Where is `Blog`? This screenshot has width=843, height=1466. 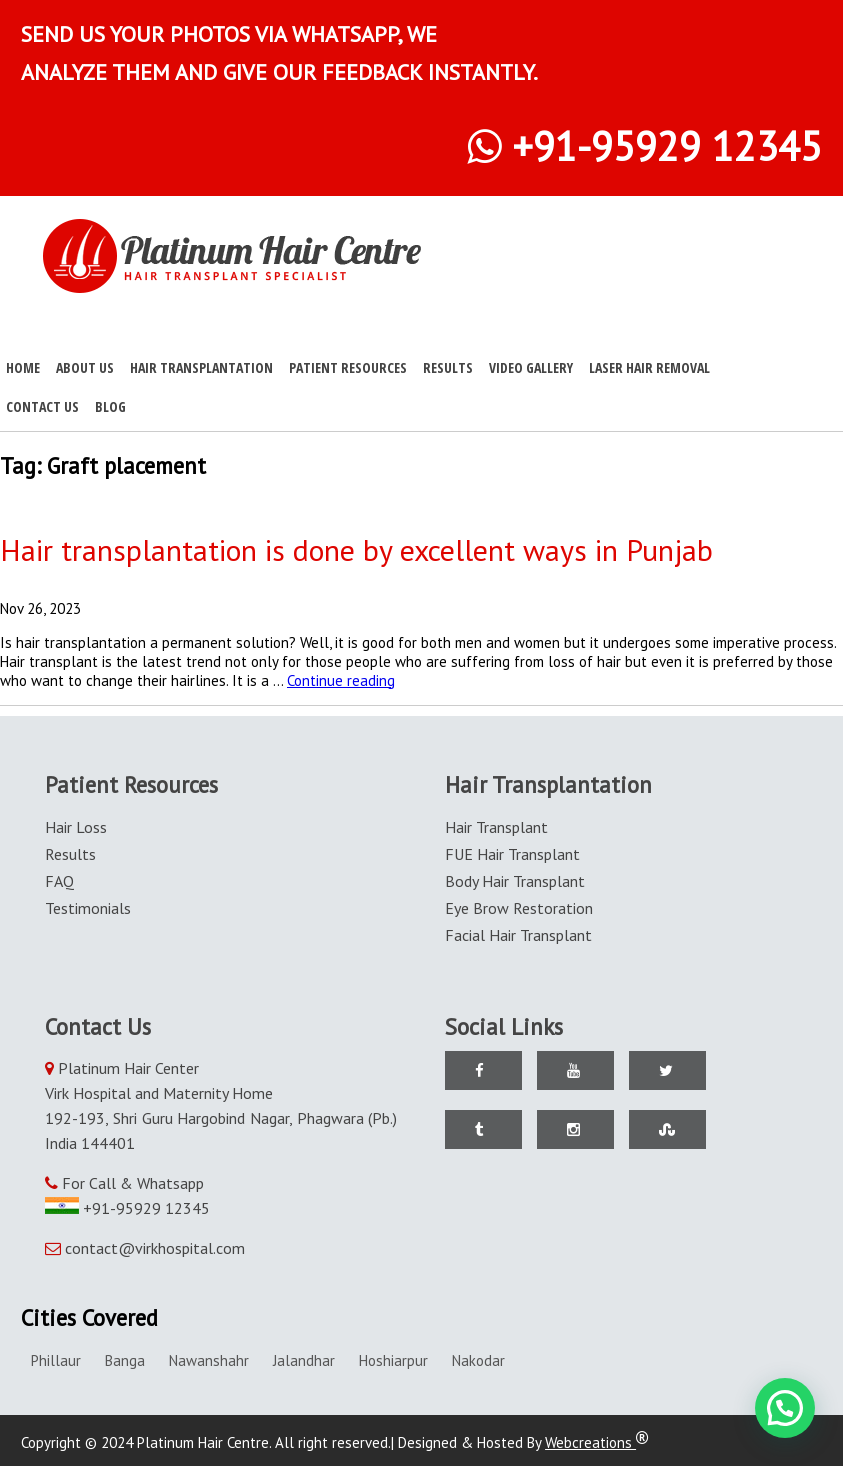
Blog is located at coordinates (110, 406).